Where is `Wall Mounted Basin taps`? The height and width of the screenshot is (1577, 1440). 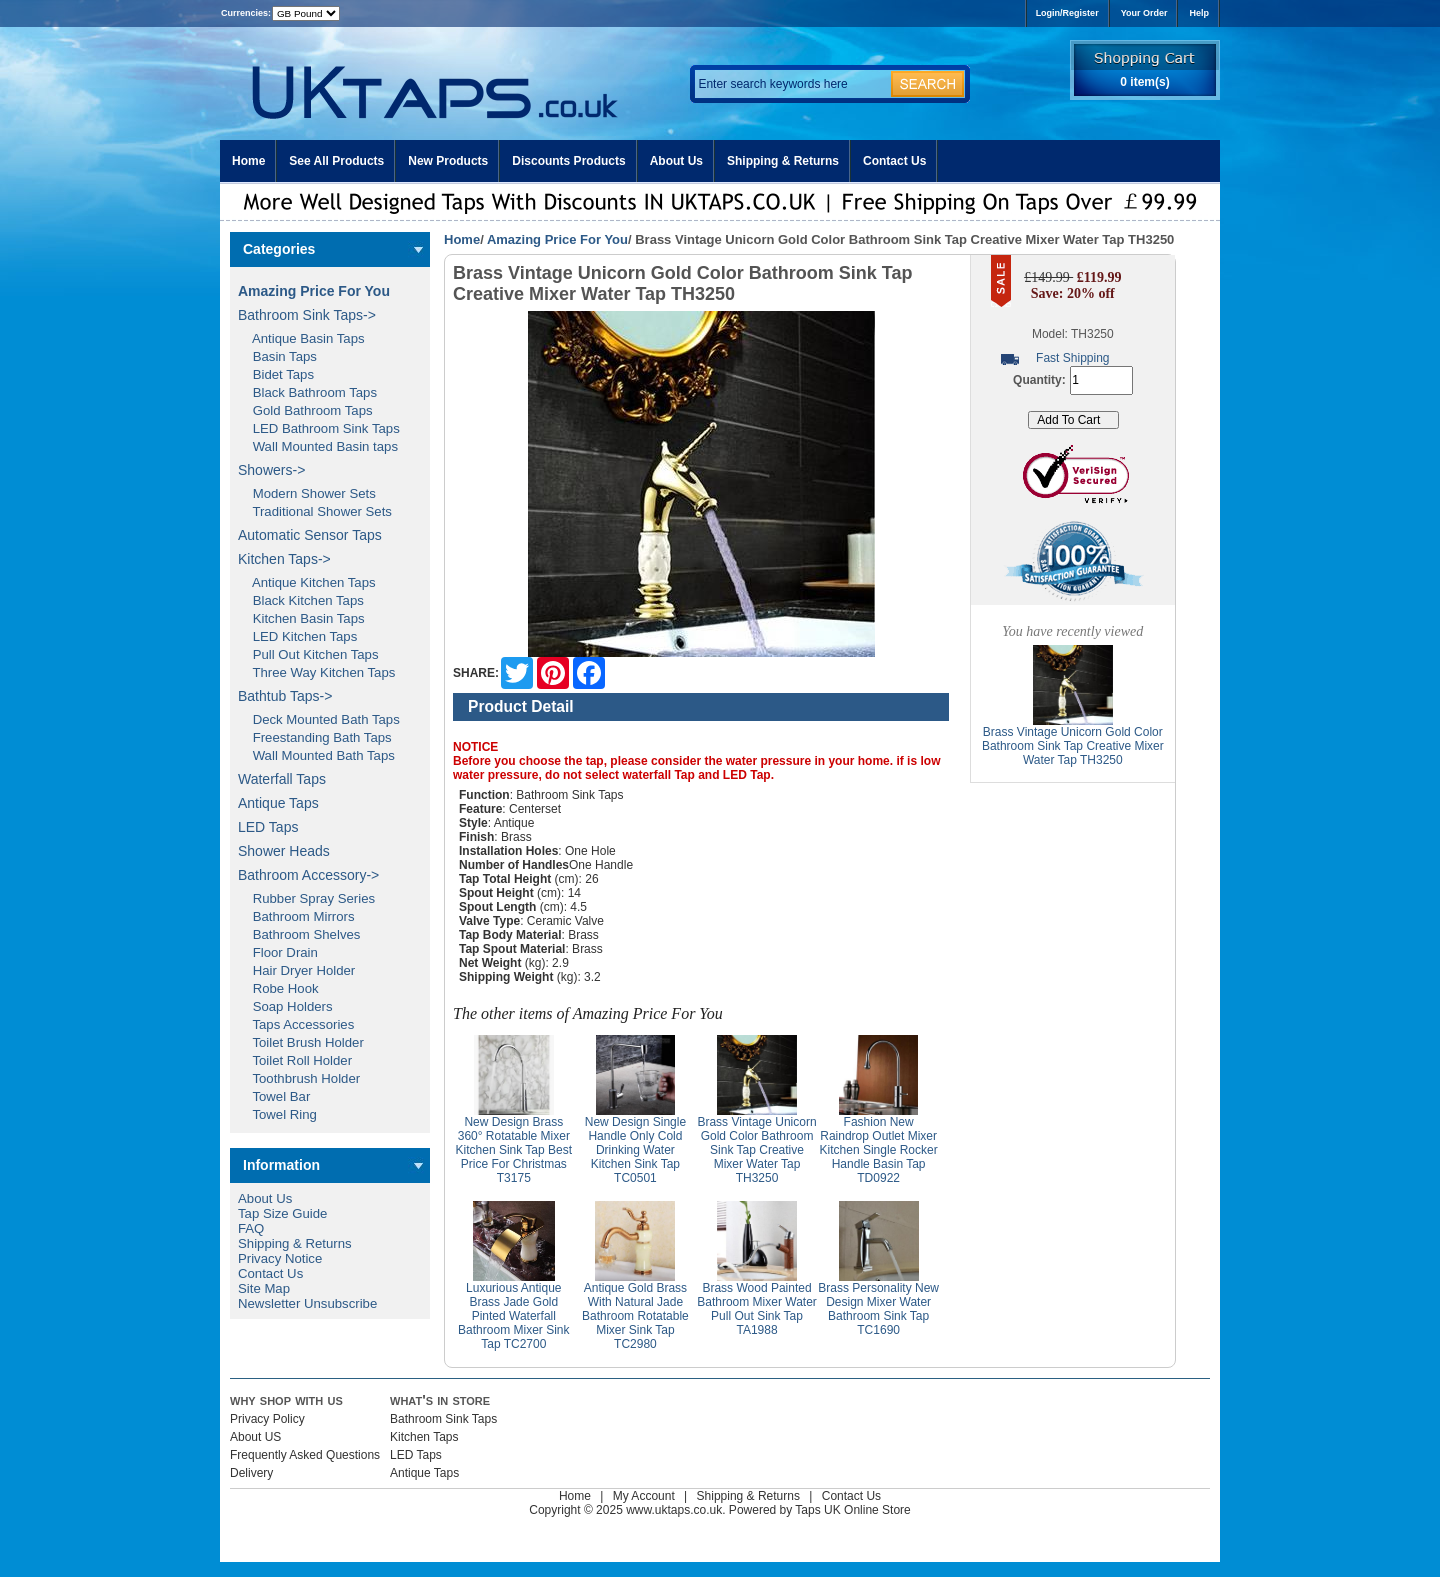 Wall Mounted Basin taps is located at coordinates (318, 446).